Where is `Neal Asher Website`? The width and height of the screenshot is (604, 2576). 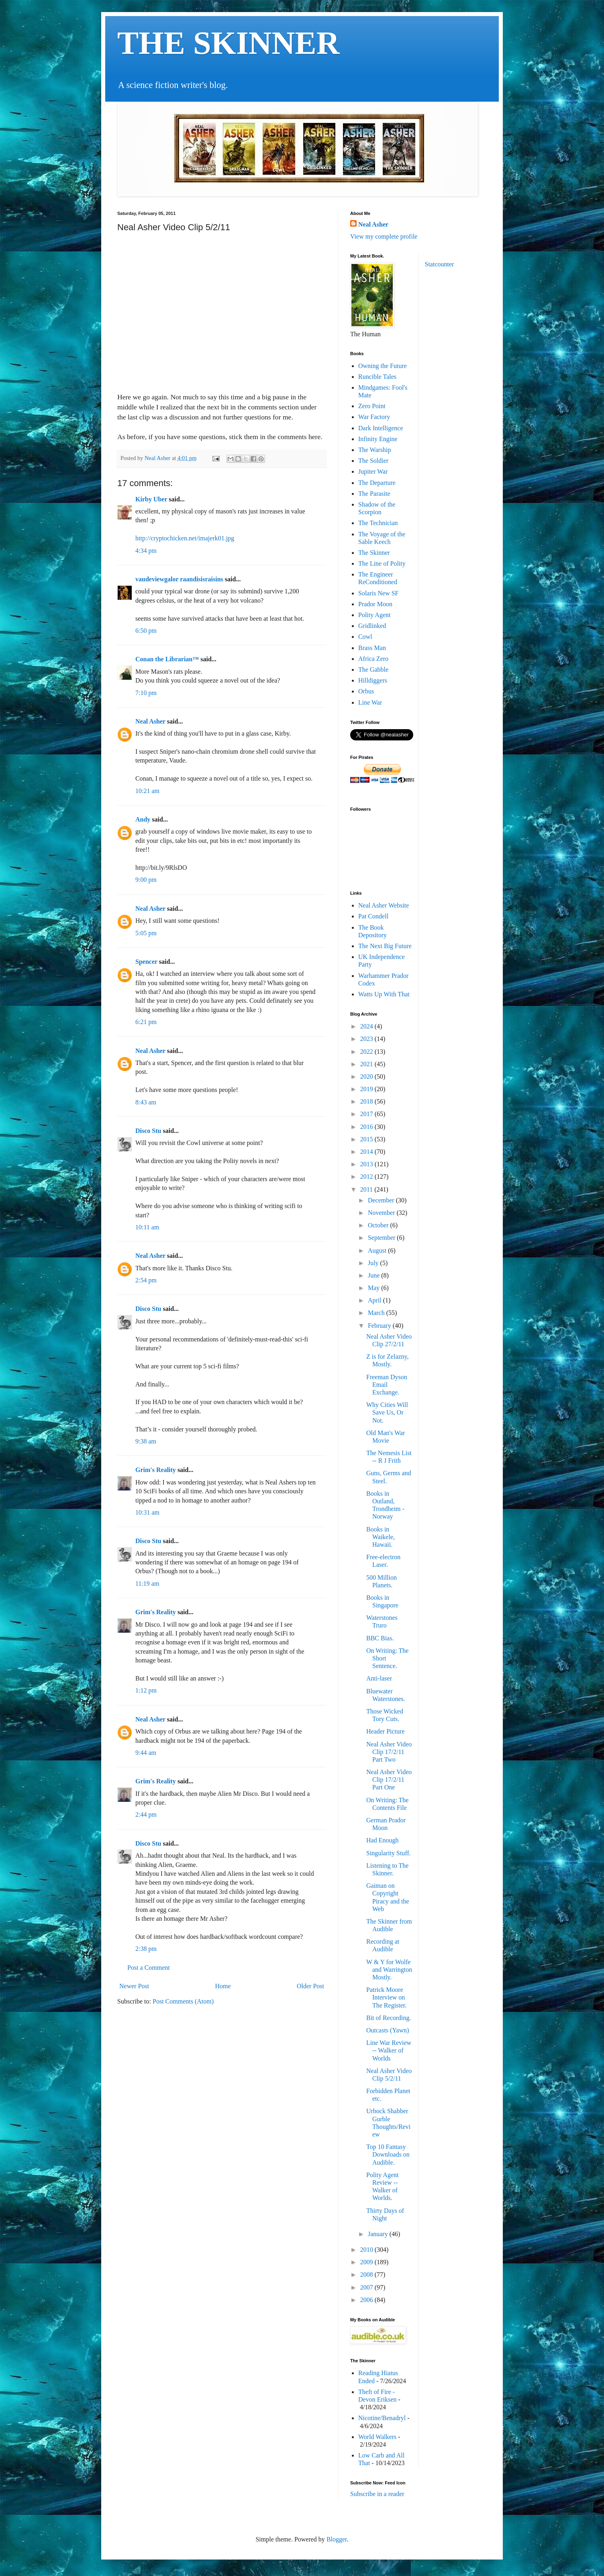
Neal Asher Website is located at coordinates (383, 905).